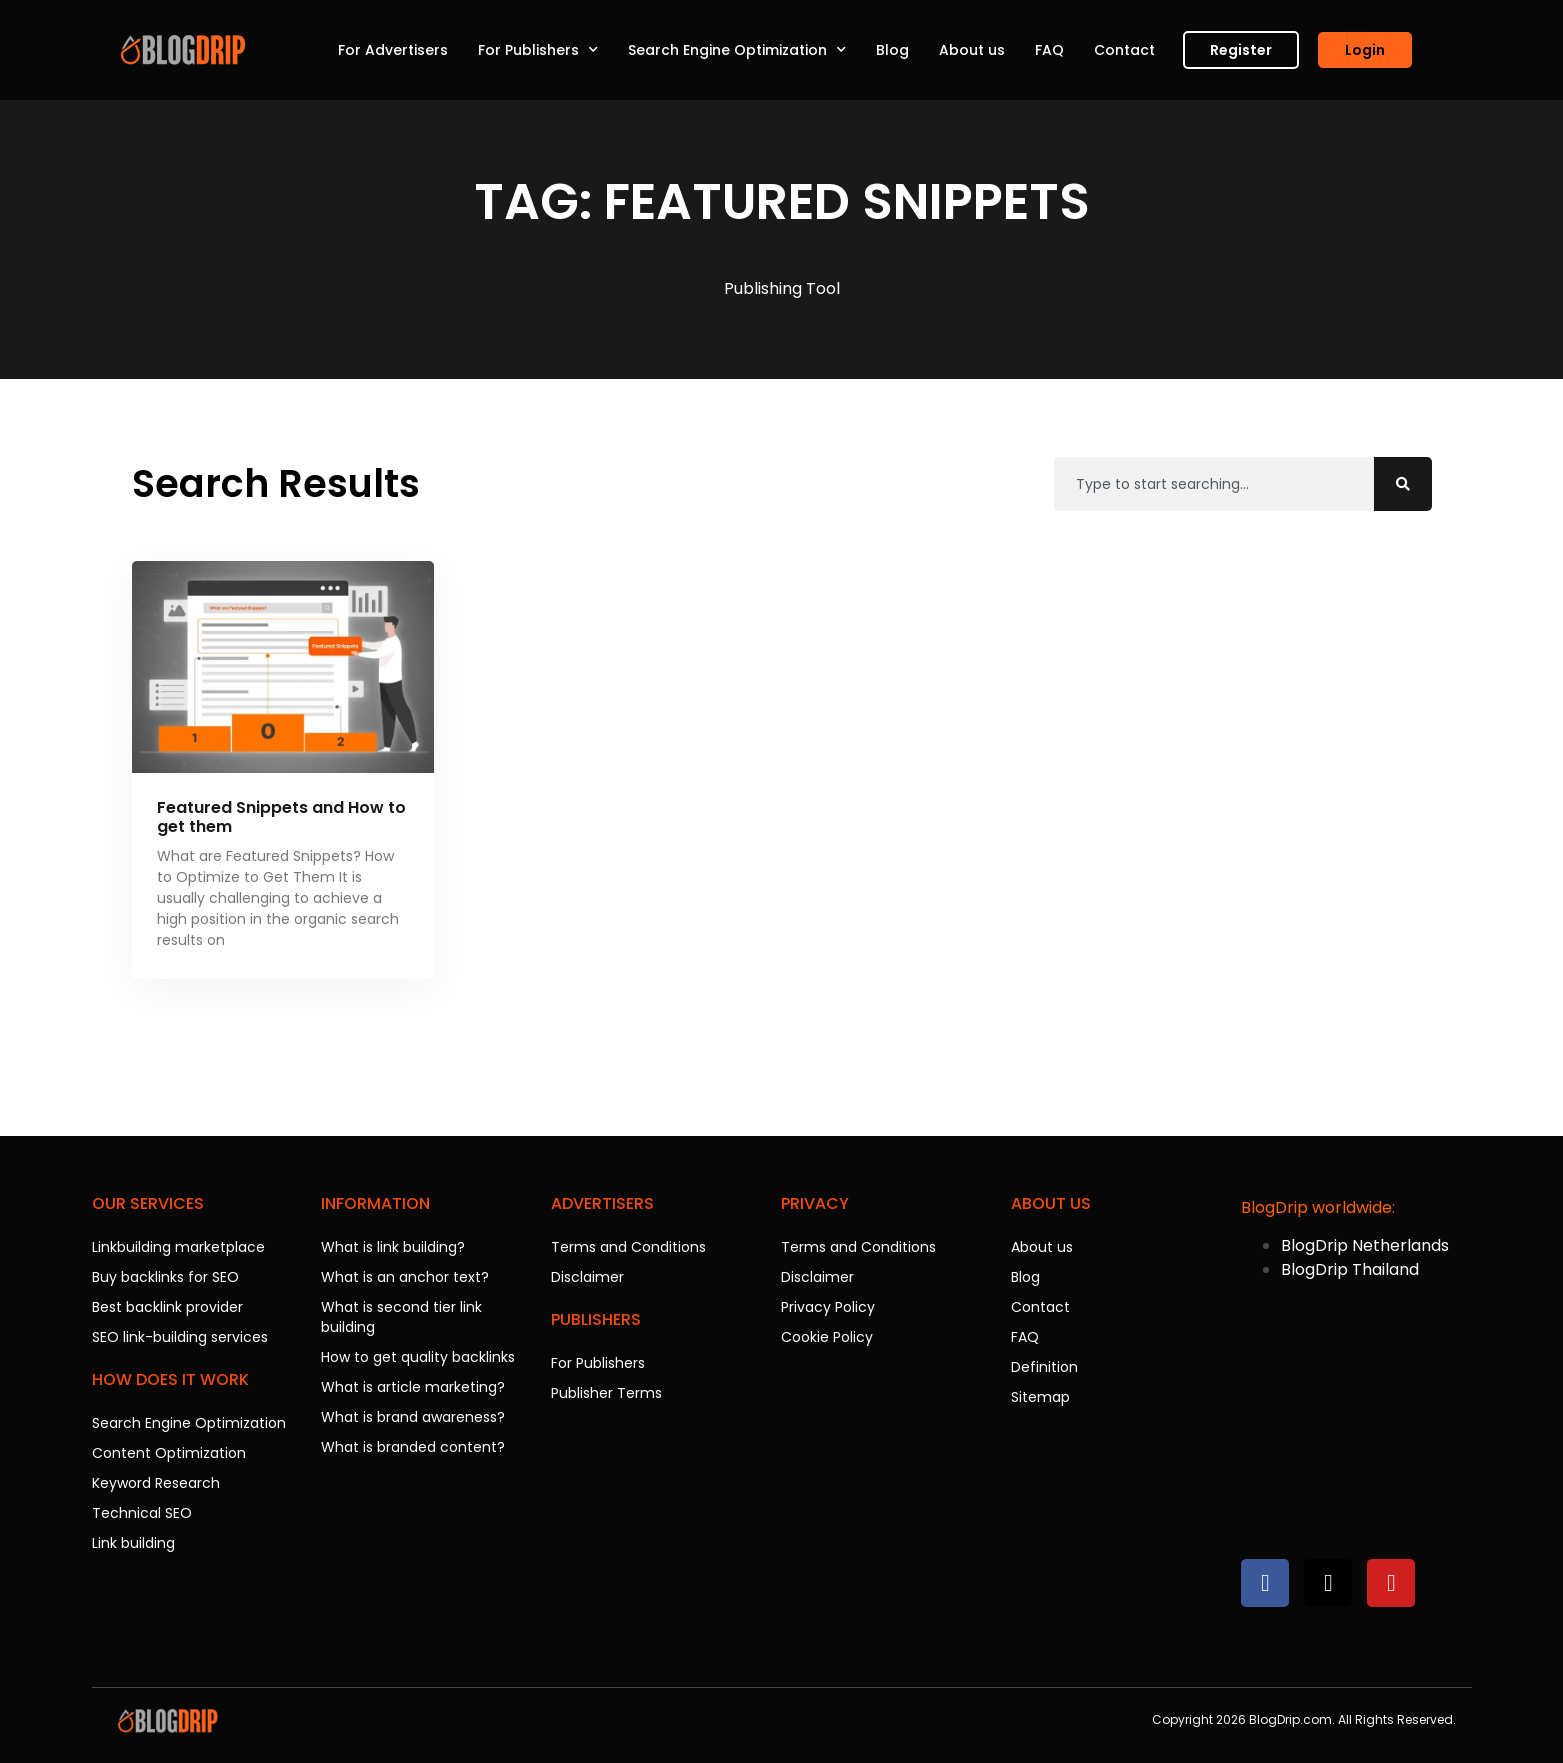 This screenshot has width=1563, height=1763. What do you see at coordinates (156, 1483) in the screenshot?
I see `Keyword Research` at bounding box center [156, 1483].